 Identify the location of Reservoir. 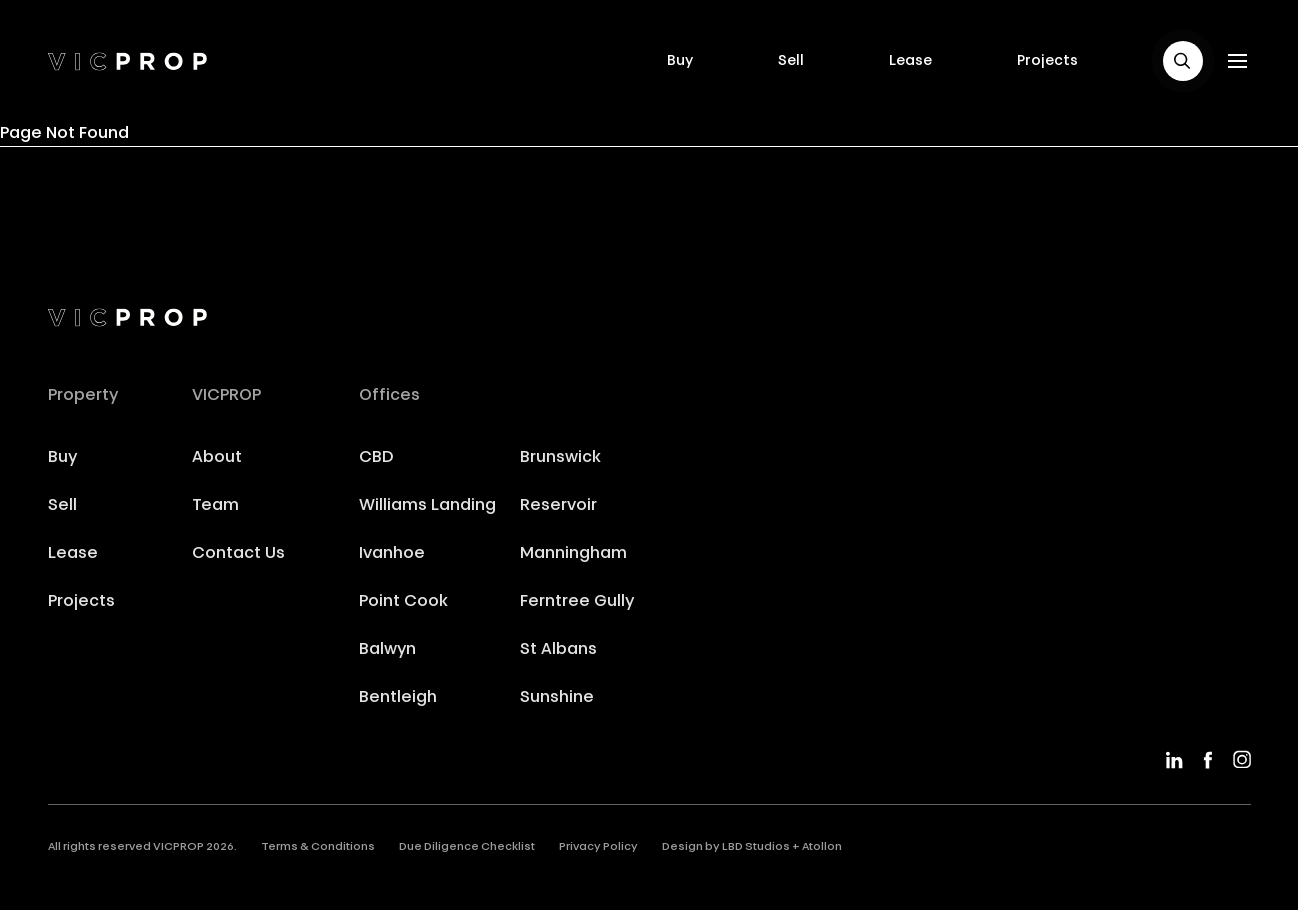
(558, 506).